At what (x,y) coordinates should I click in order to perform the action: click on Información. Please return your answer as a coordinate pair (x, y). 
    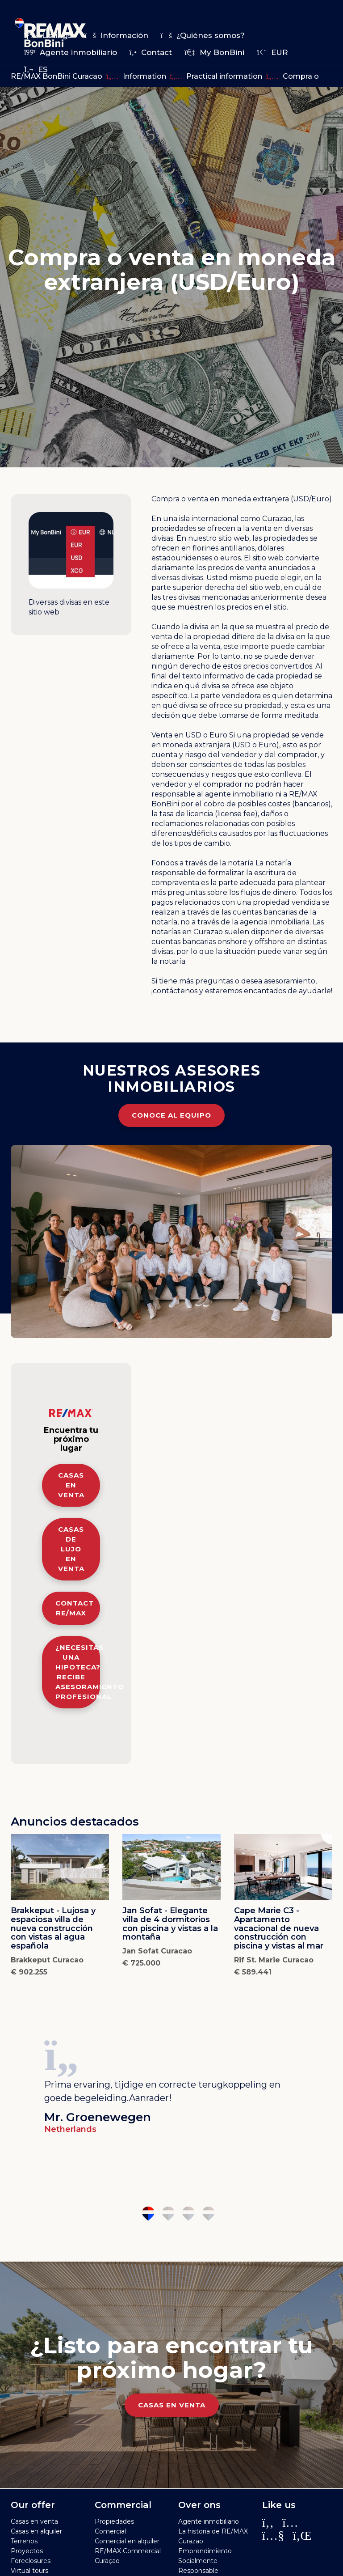
    Looking at the image, I should click on (116, 35).